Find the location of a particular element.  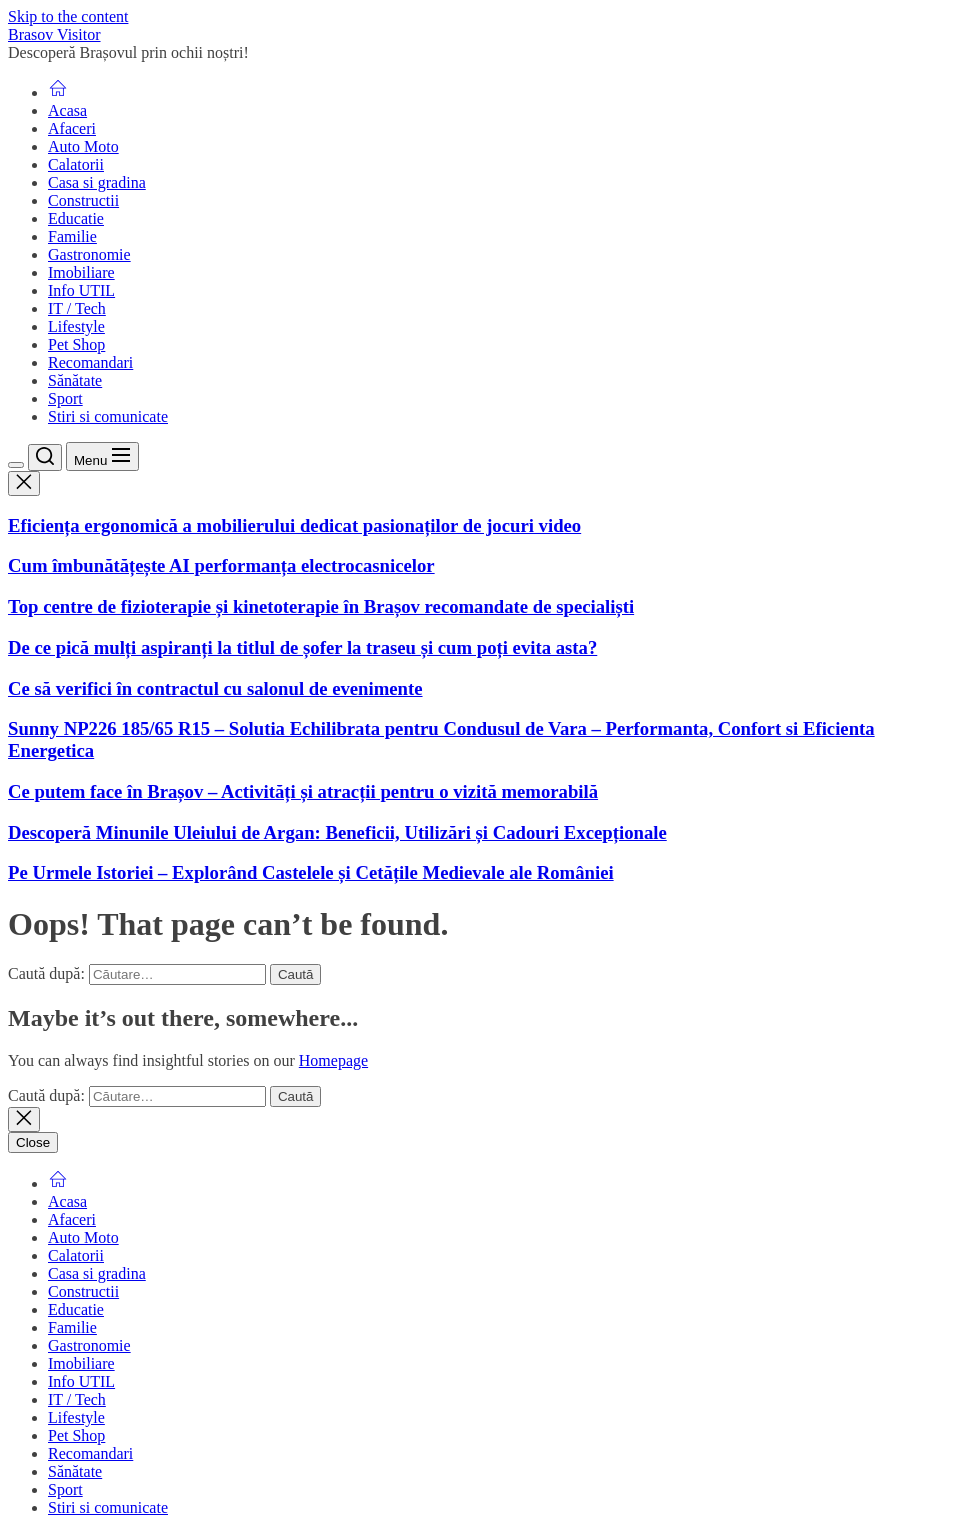

IT / Tech is located at coordinates (77, 308).